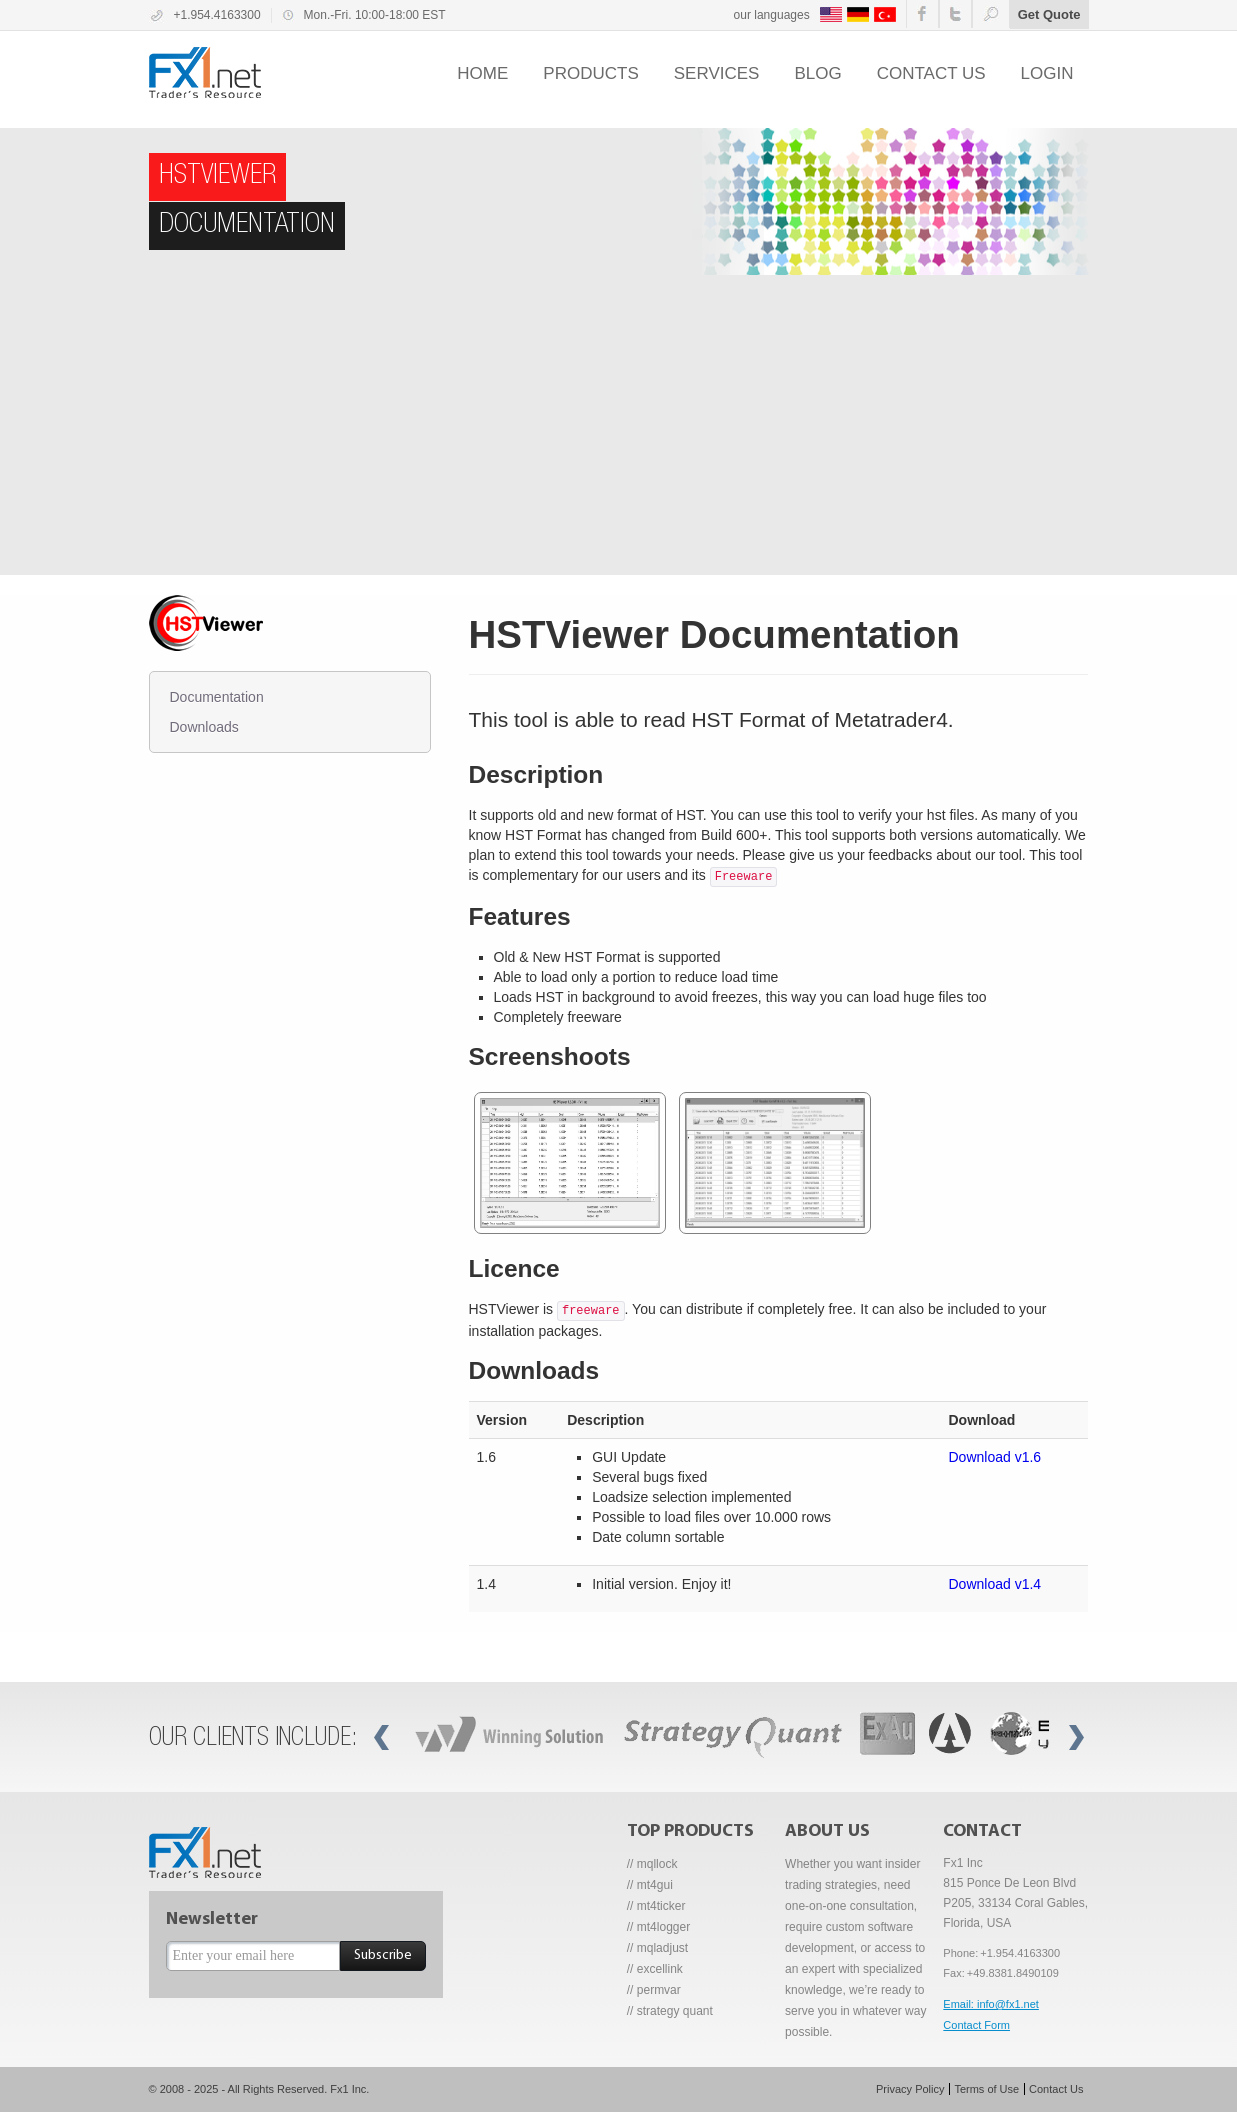 The image size is (1237, 2112). Describe the element at coordinates (910, 2089) in the screenshot. I see `Privacy Policy` at that location.